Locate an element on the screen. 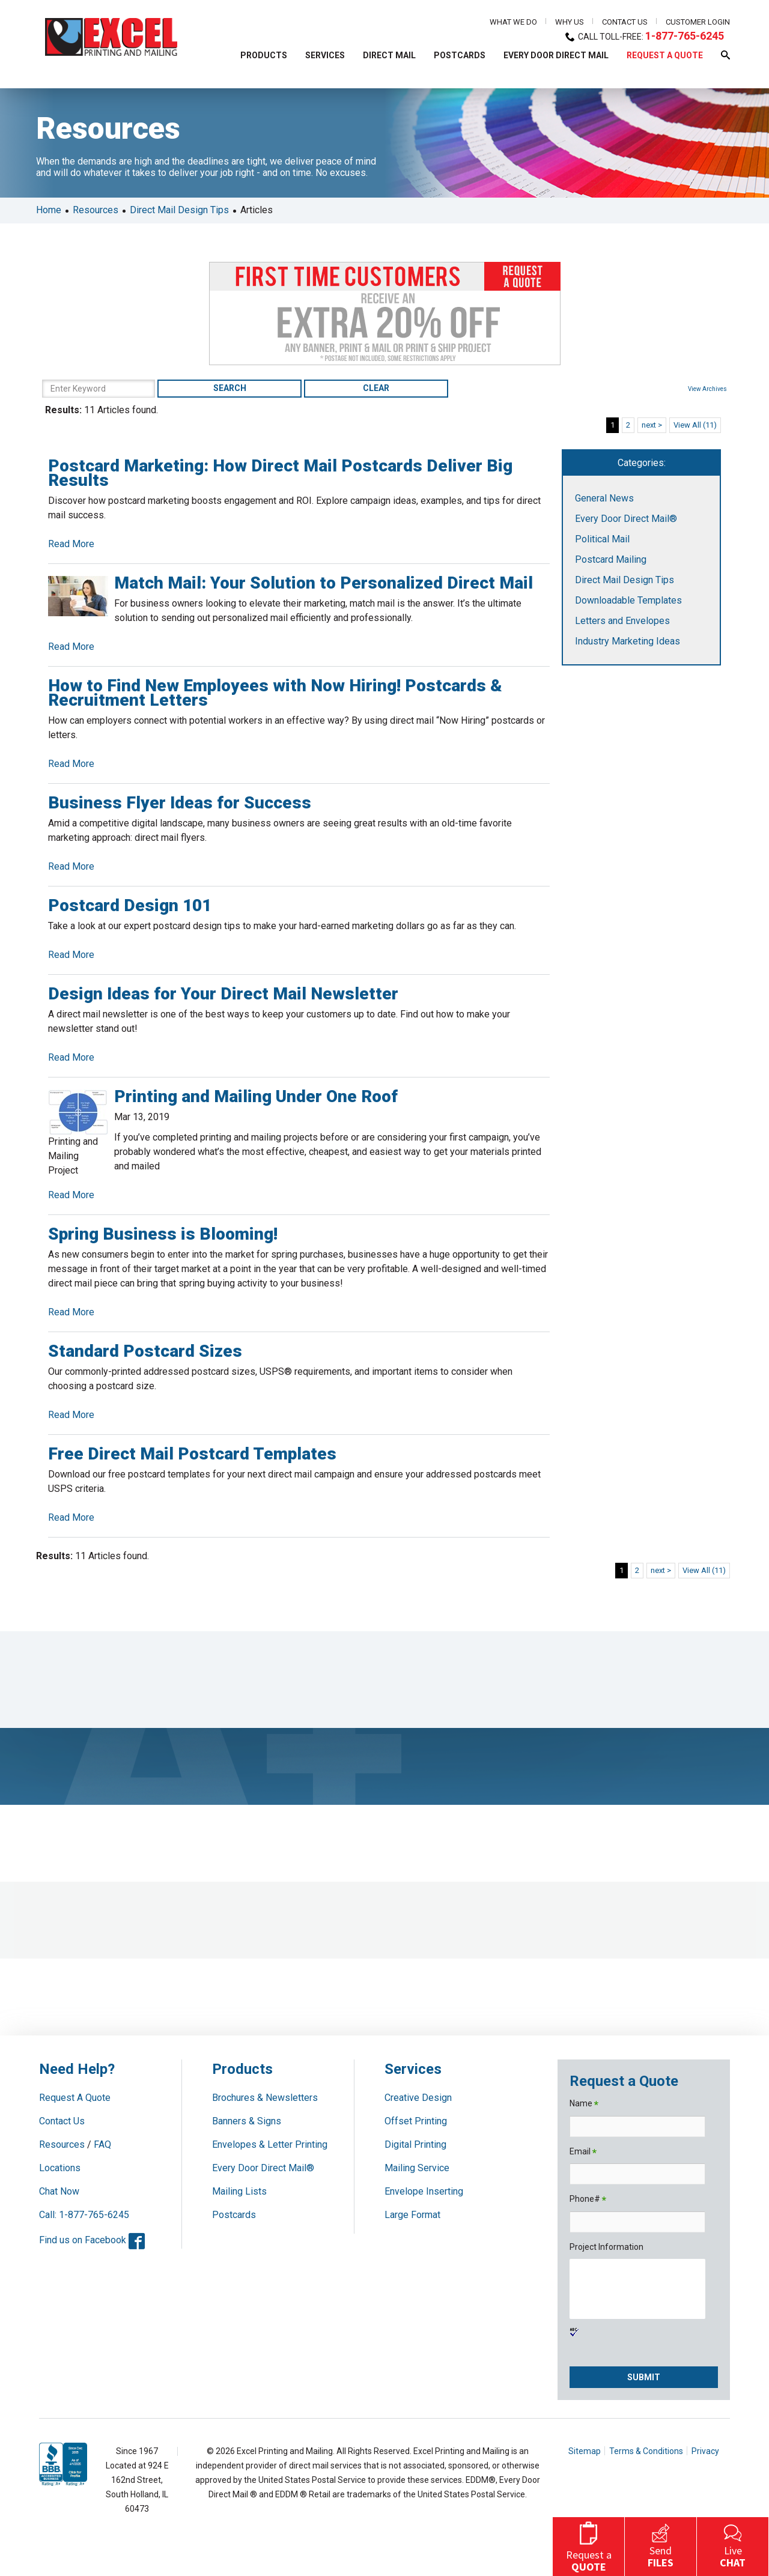 The height and width of the screenshot is (2576, 769). Banners & Signs is located at coordinates (246, 2121).